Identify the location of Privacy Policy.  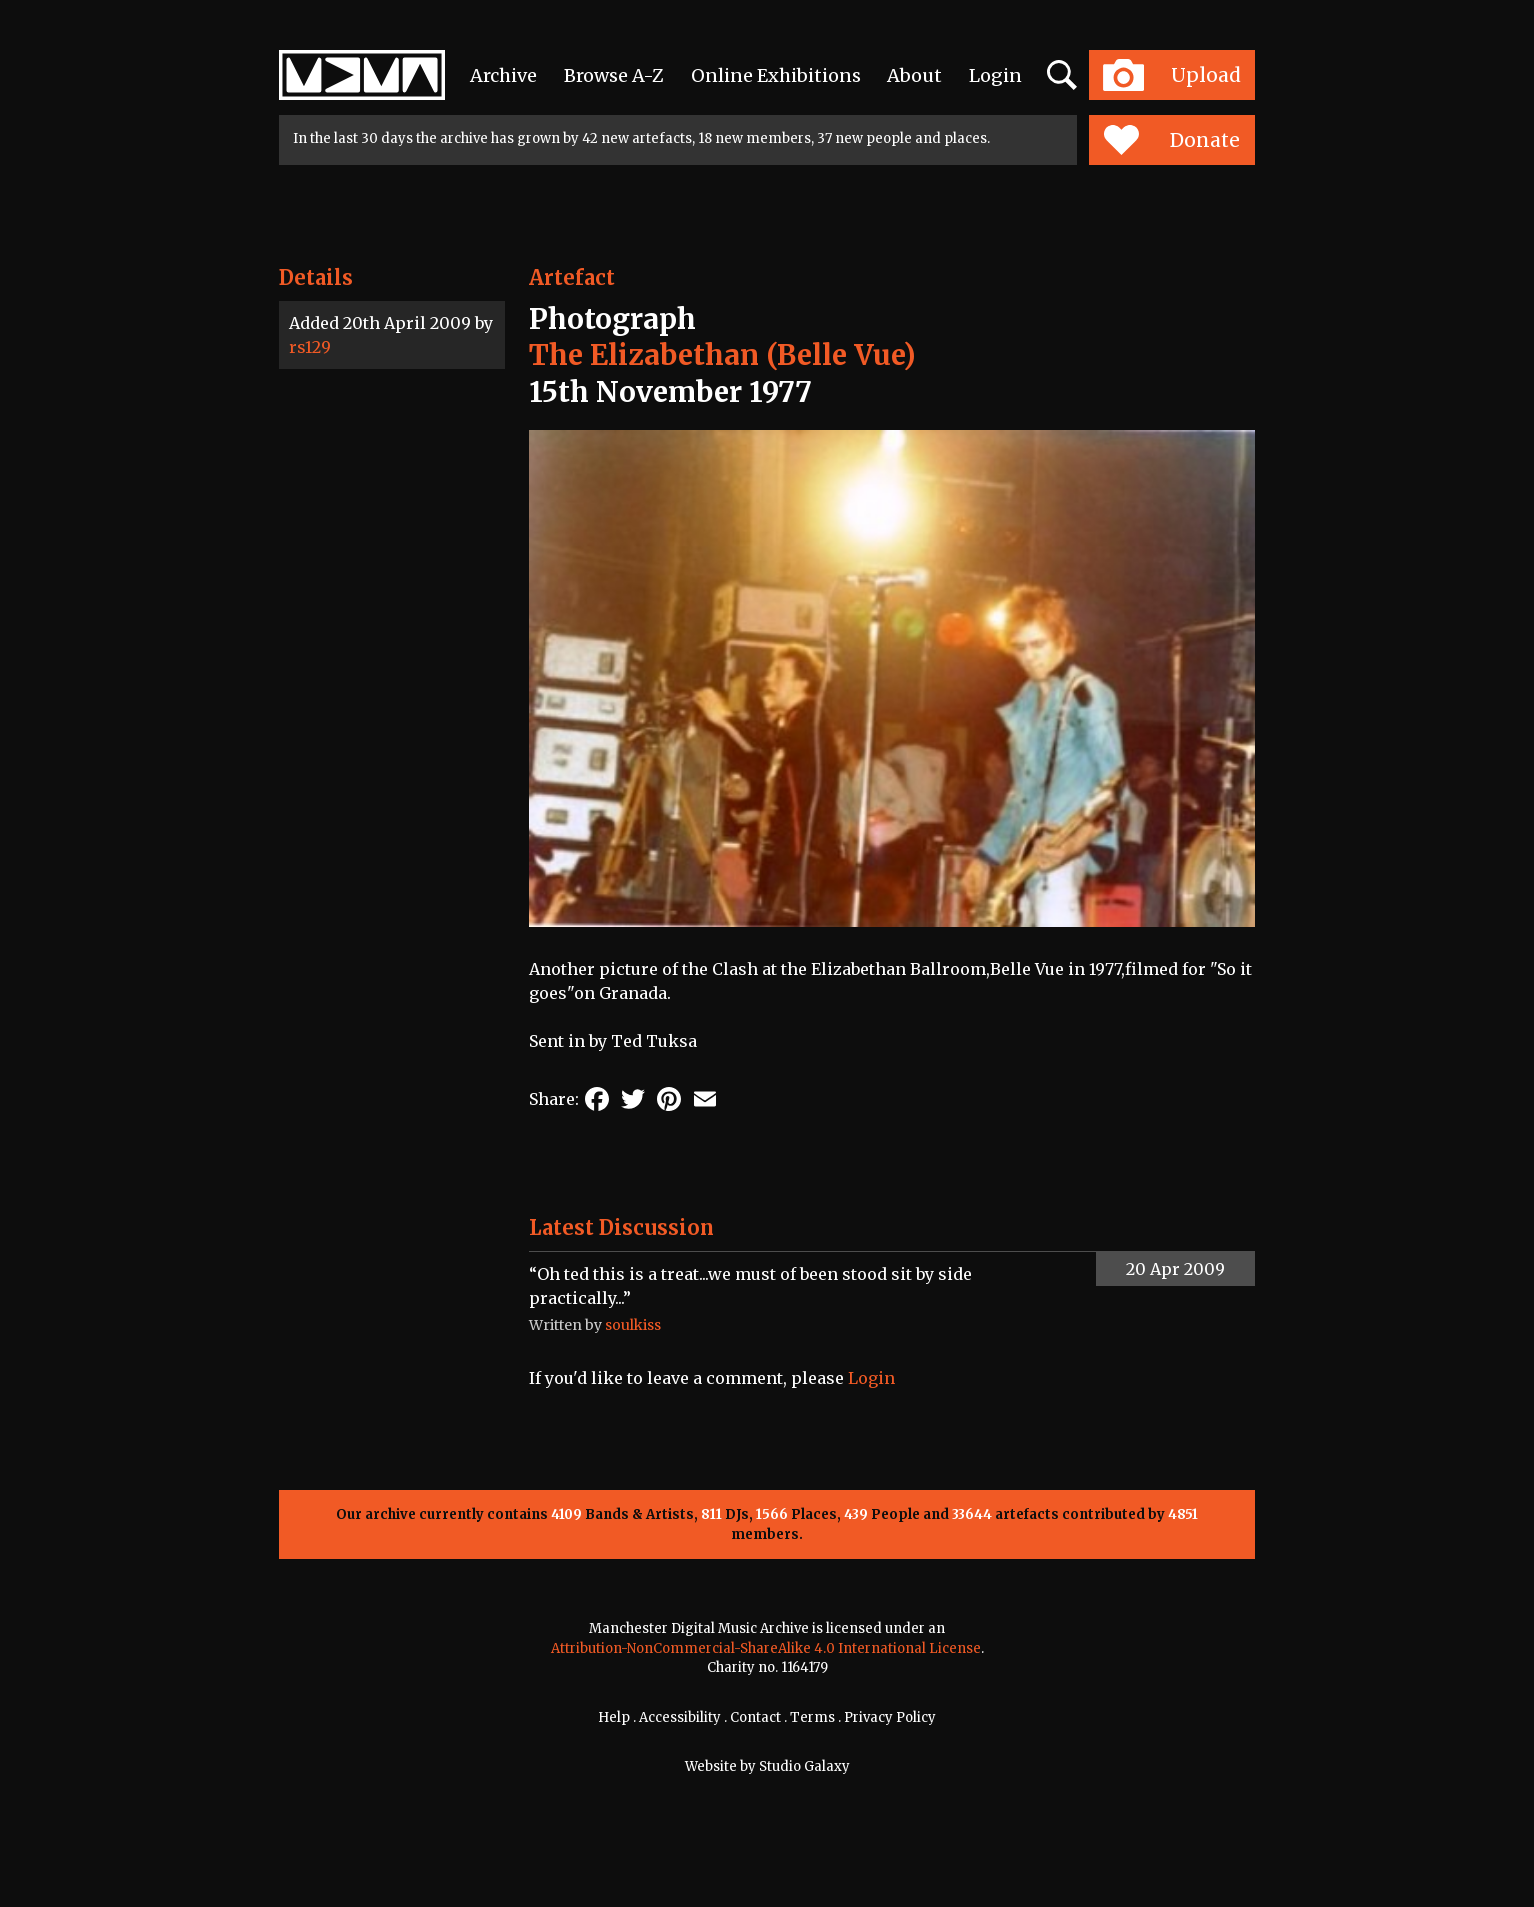
(890, 1717).